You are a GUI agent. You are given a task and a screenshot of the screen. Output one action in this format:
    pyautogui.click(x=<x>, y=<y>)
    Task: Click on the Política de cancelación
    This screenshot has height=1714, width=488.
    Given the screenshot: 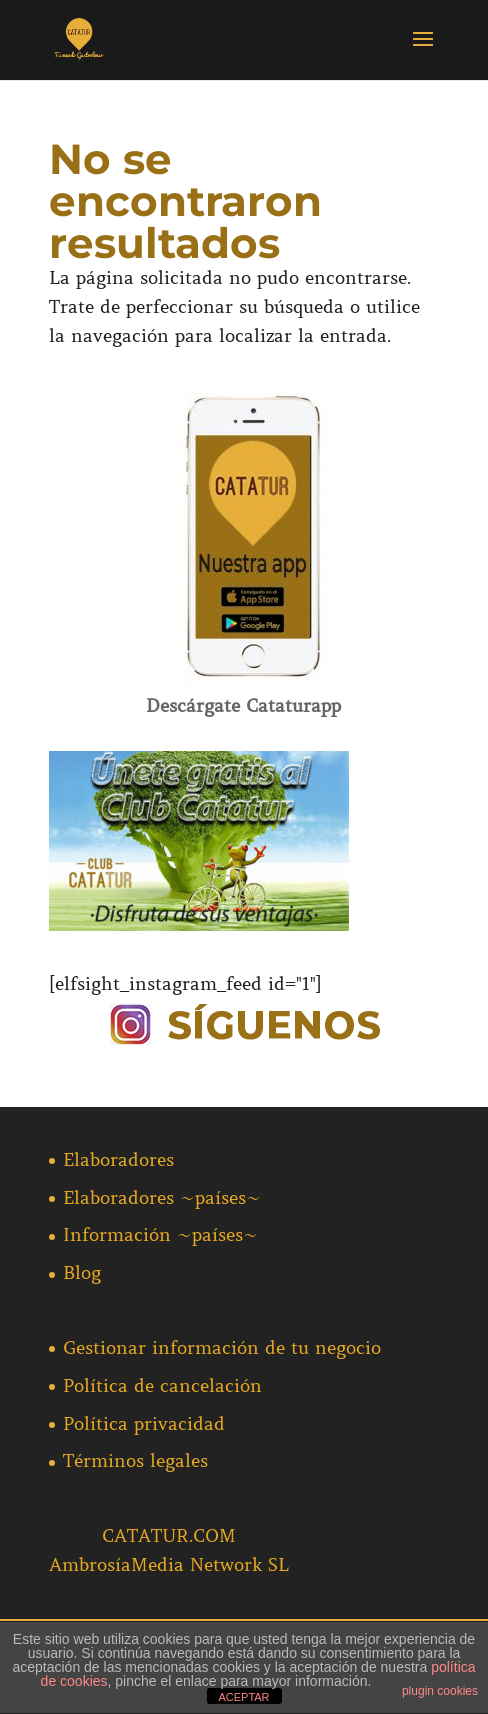 What is the action you would take?
    pyautogui.click(x=162, y=1386)
    